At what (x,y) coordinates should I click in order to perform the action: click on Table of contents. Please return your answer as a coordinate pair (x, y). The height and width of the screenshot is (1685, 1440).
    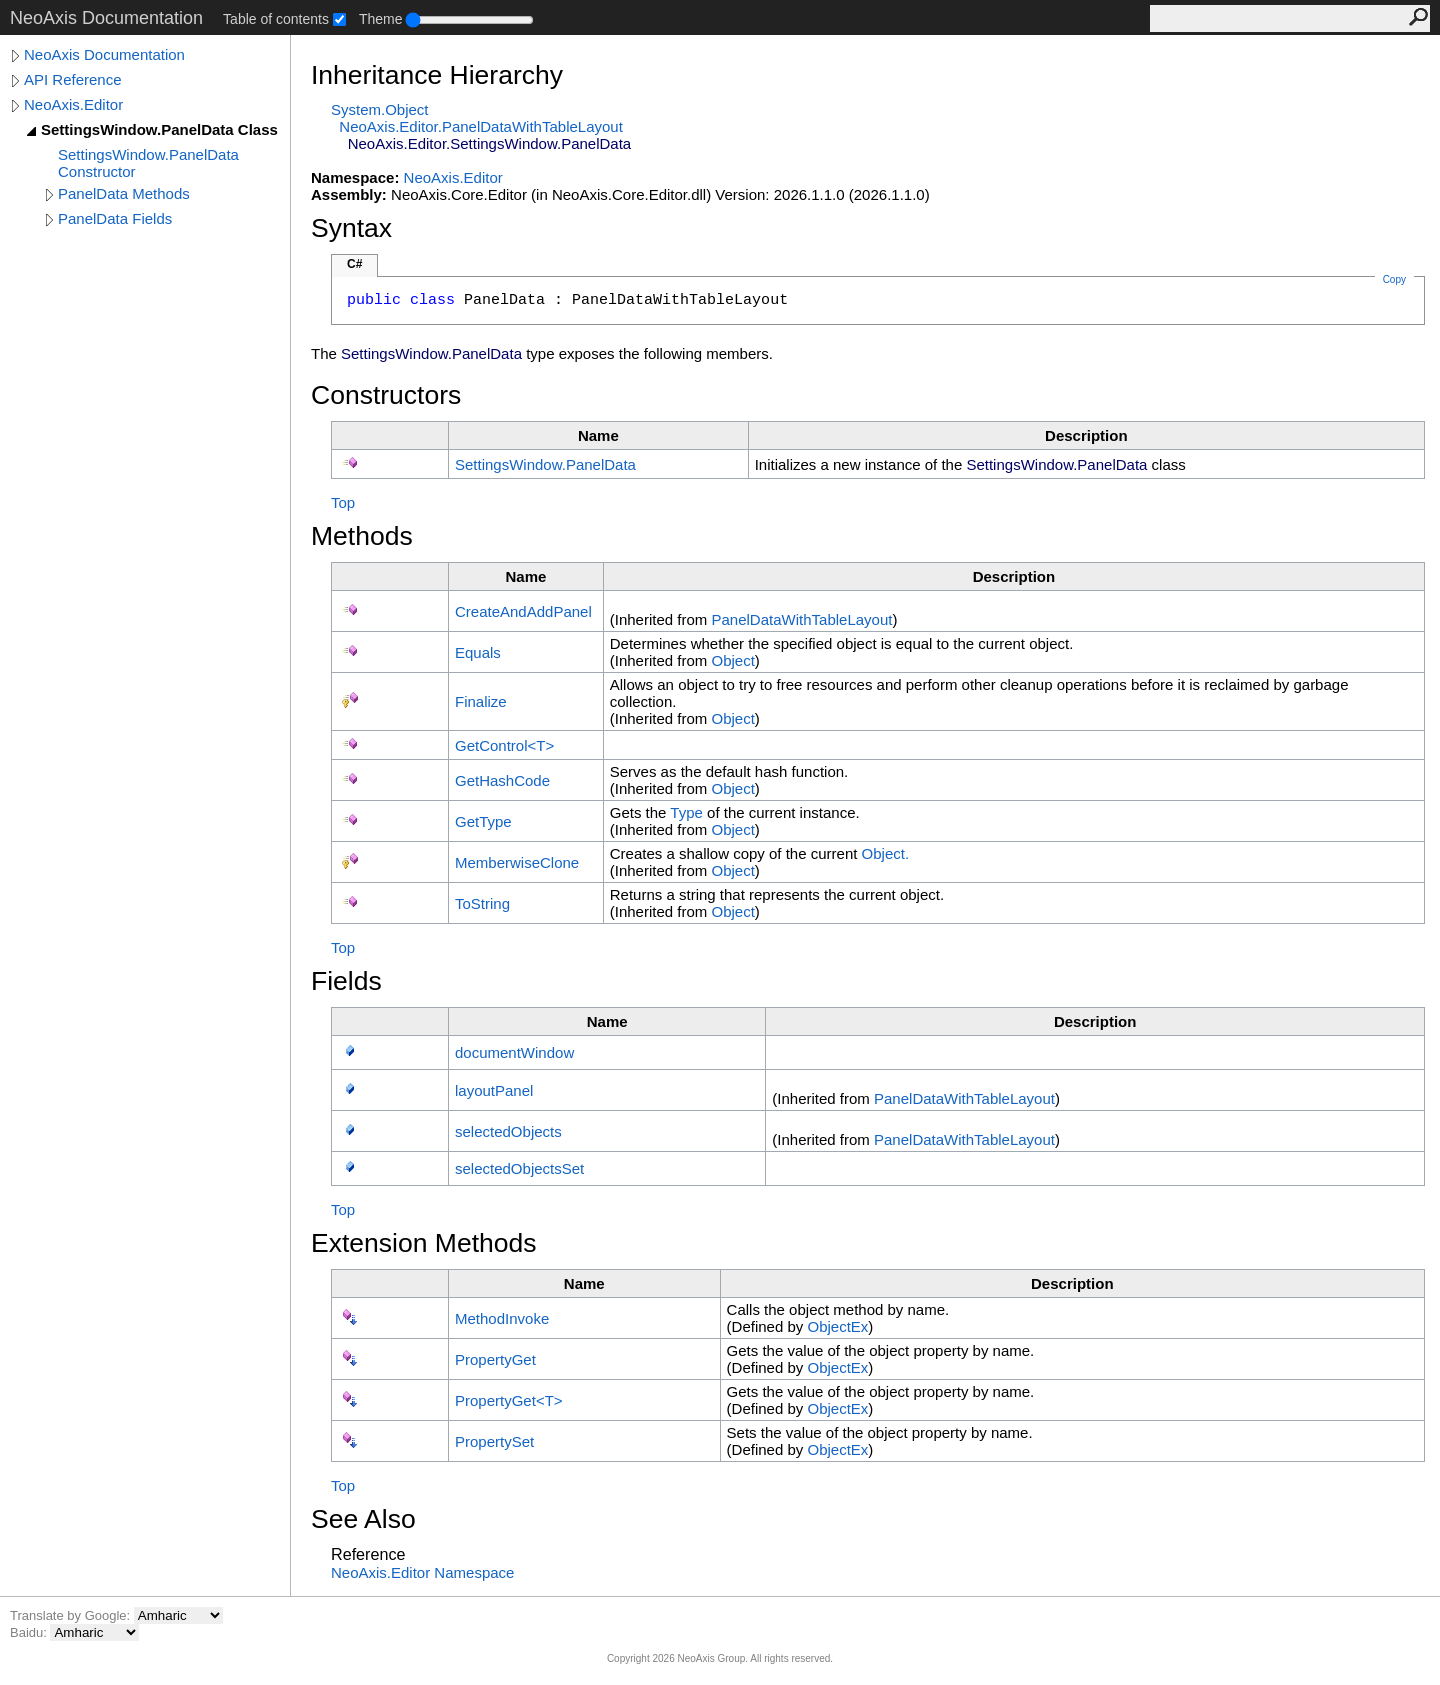
    Looking at the image, I should click on (276, 19).